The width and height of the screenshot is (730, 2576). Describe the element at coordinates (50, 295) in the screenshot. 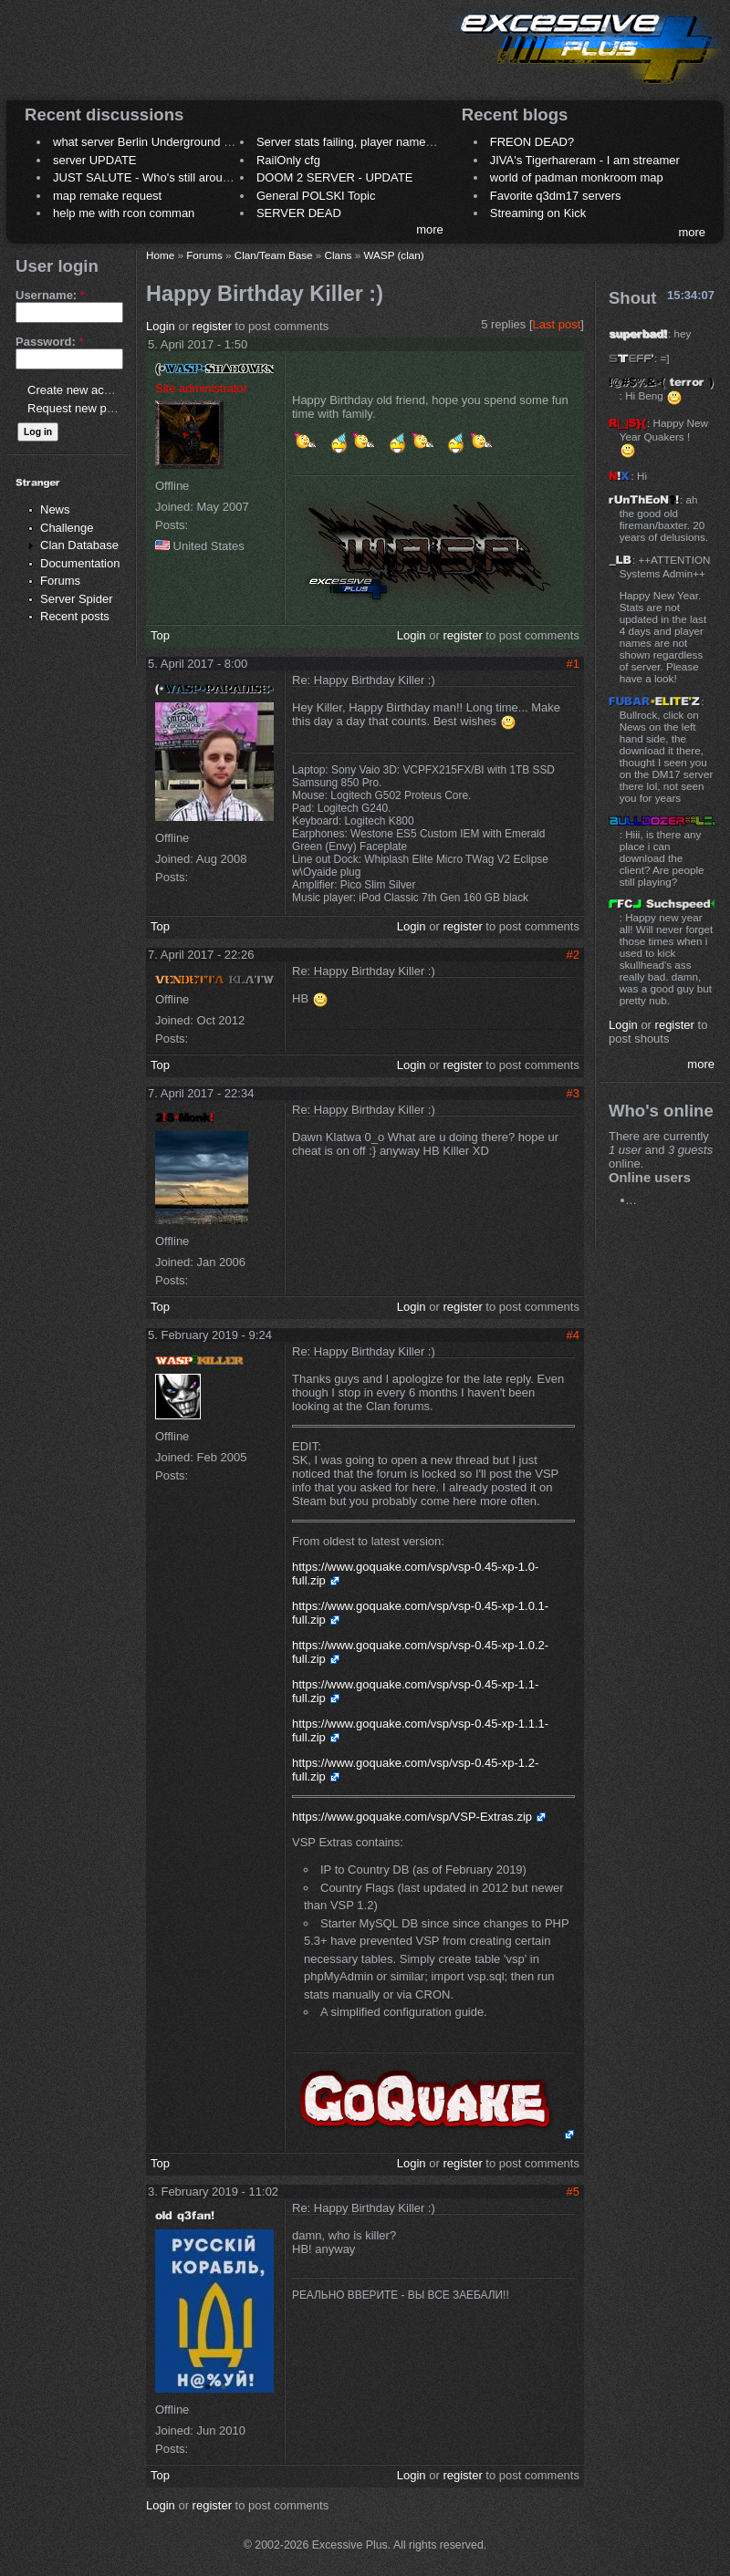

I see `Username:` at that location.